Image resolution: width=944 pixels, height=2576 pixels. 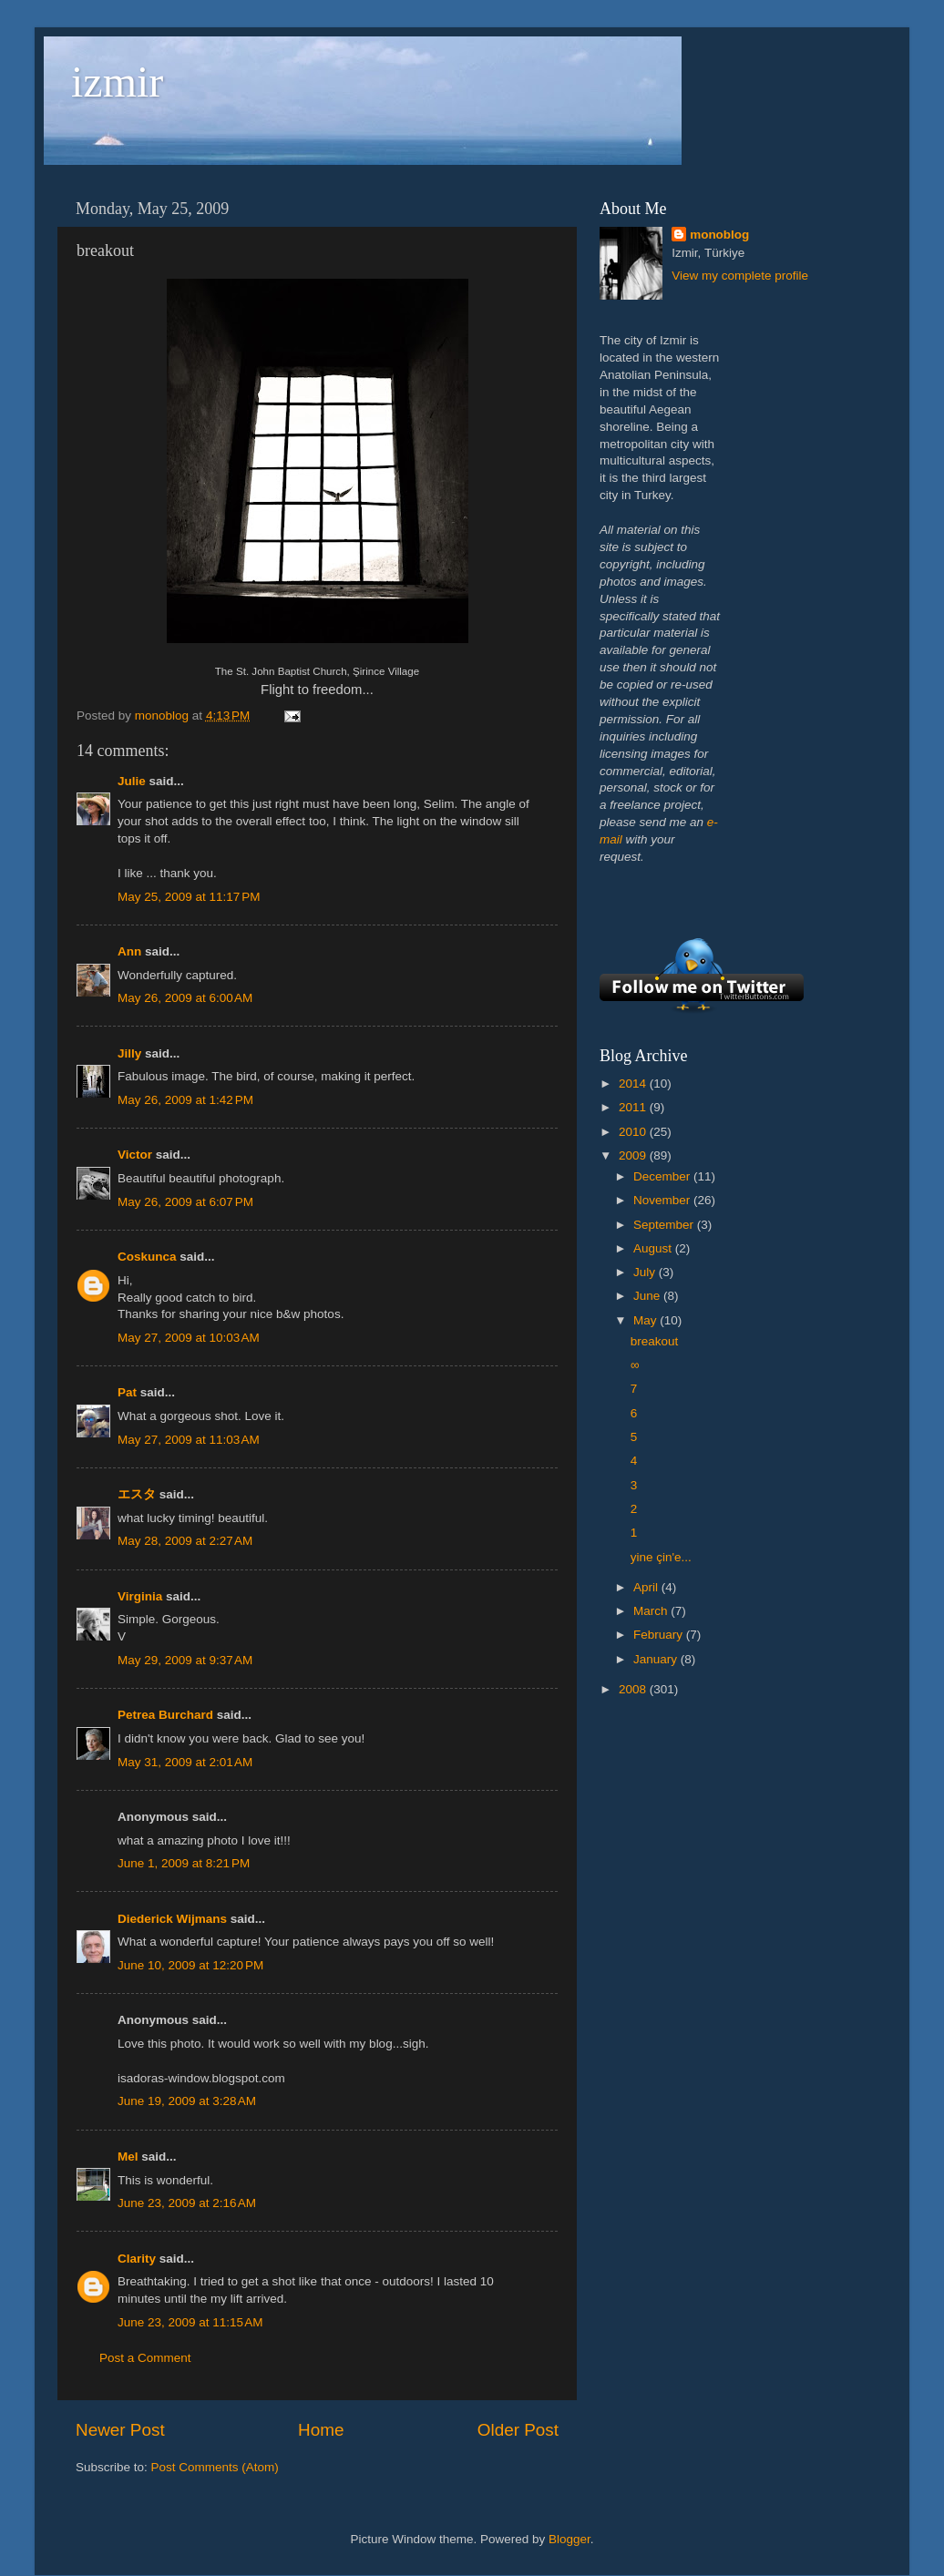 I want to click on monoblog, so click(x=719, y=234).